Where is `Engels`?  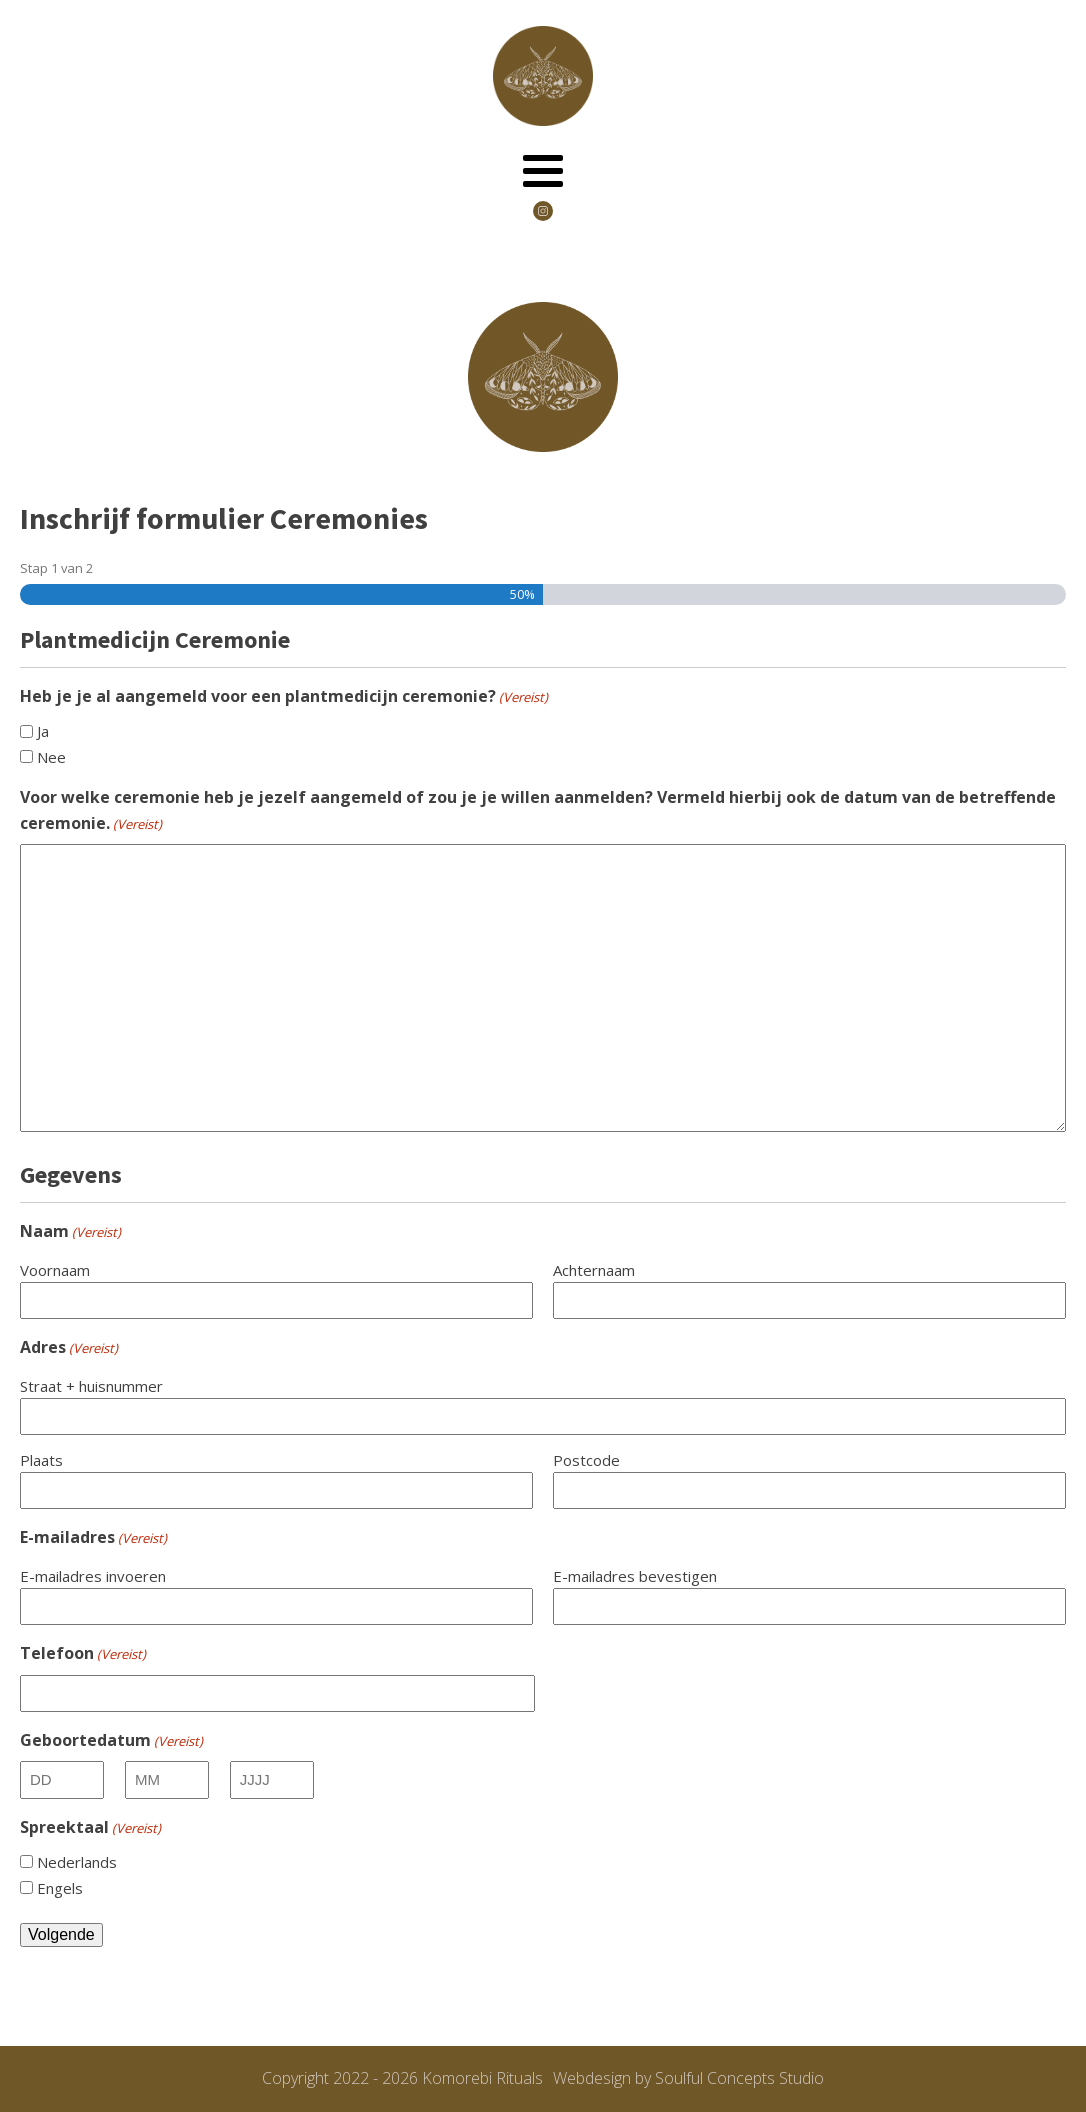
Engels is located at coordinates (60, 1888).